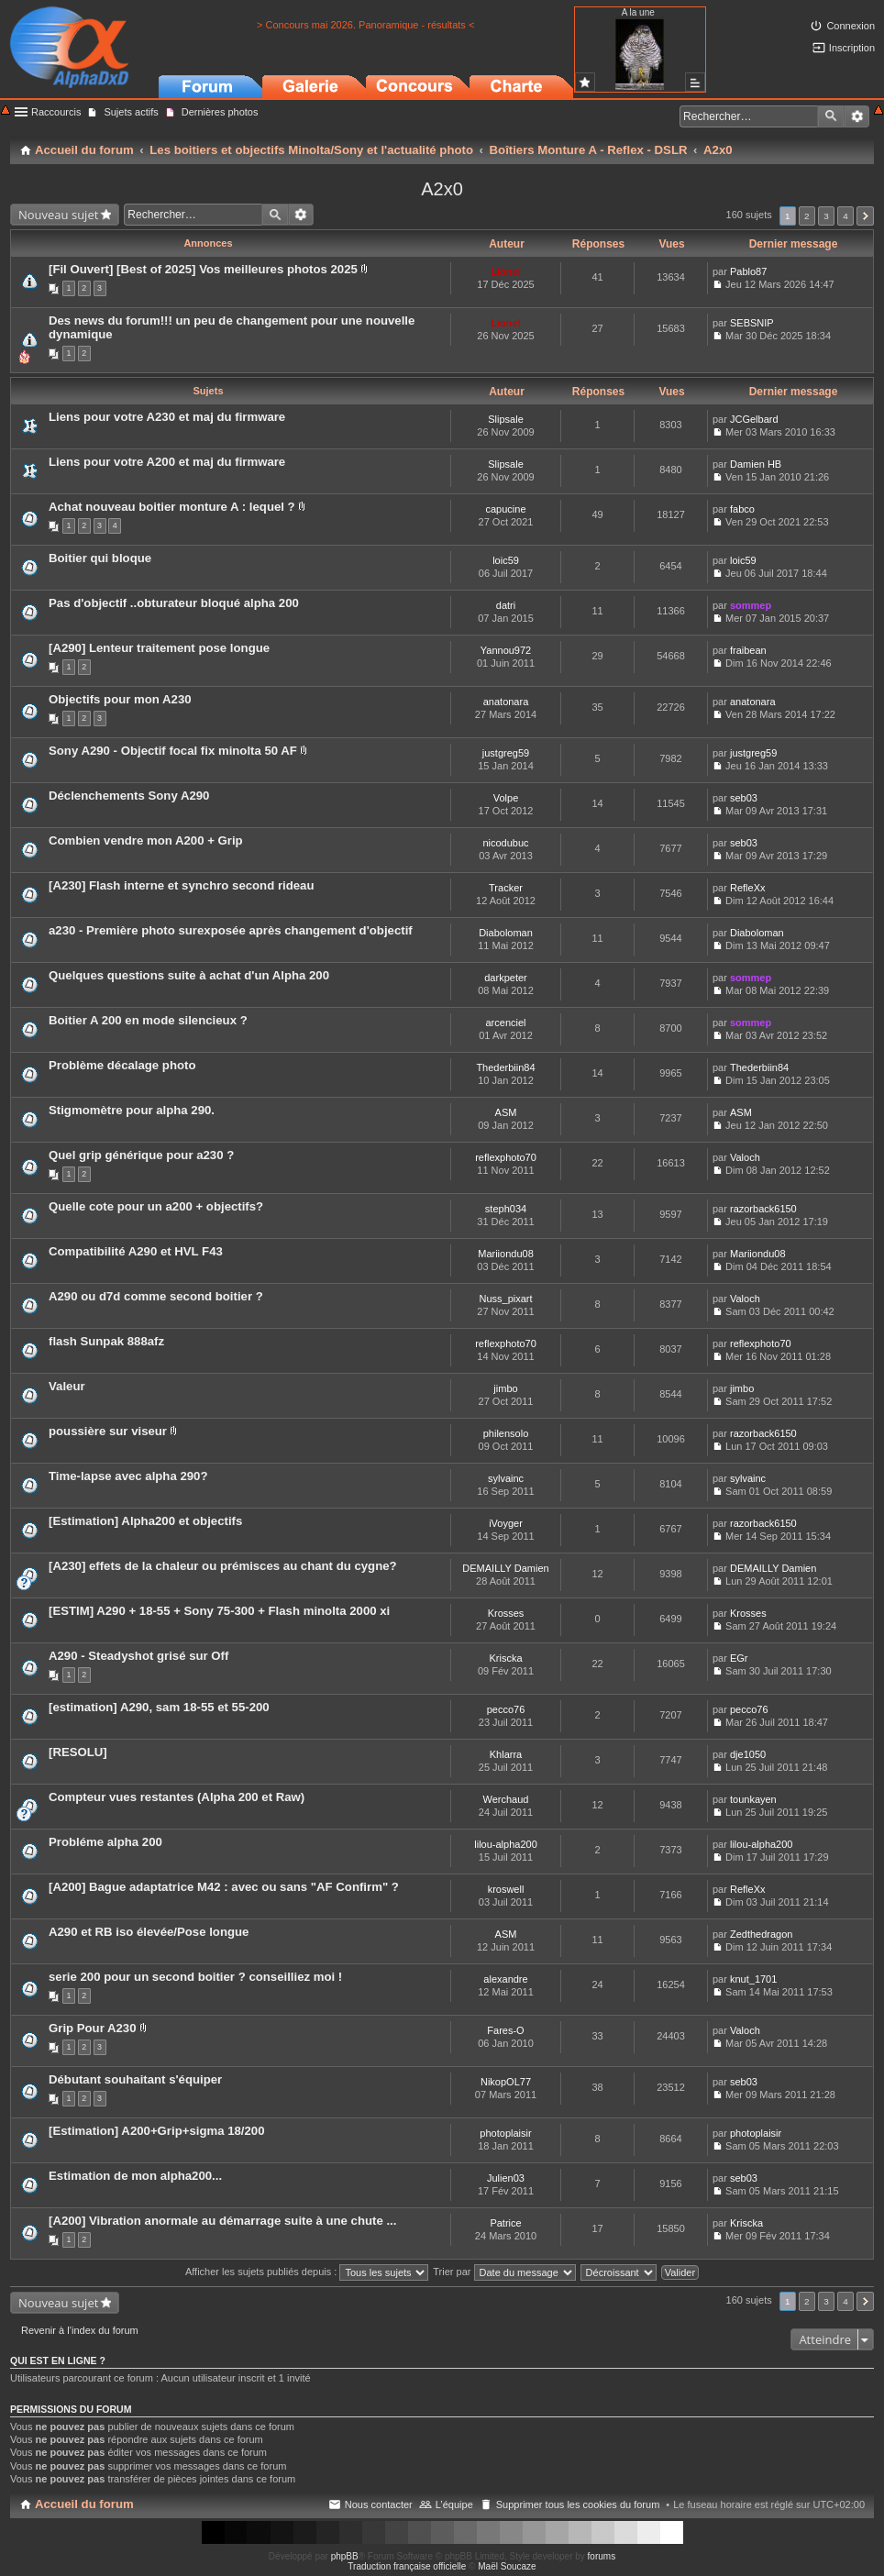 This screenshot has width=884, height=2576. Describe the element at coordinates (578, 2504) in the screenshot. I see `Supprimer tous les cookies du forum [menuitem]` at that location.